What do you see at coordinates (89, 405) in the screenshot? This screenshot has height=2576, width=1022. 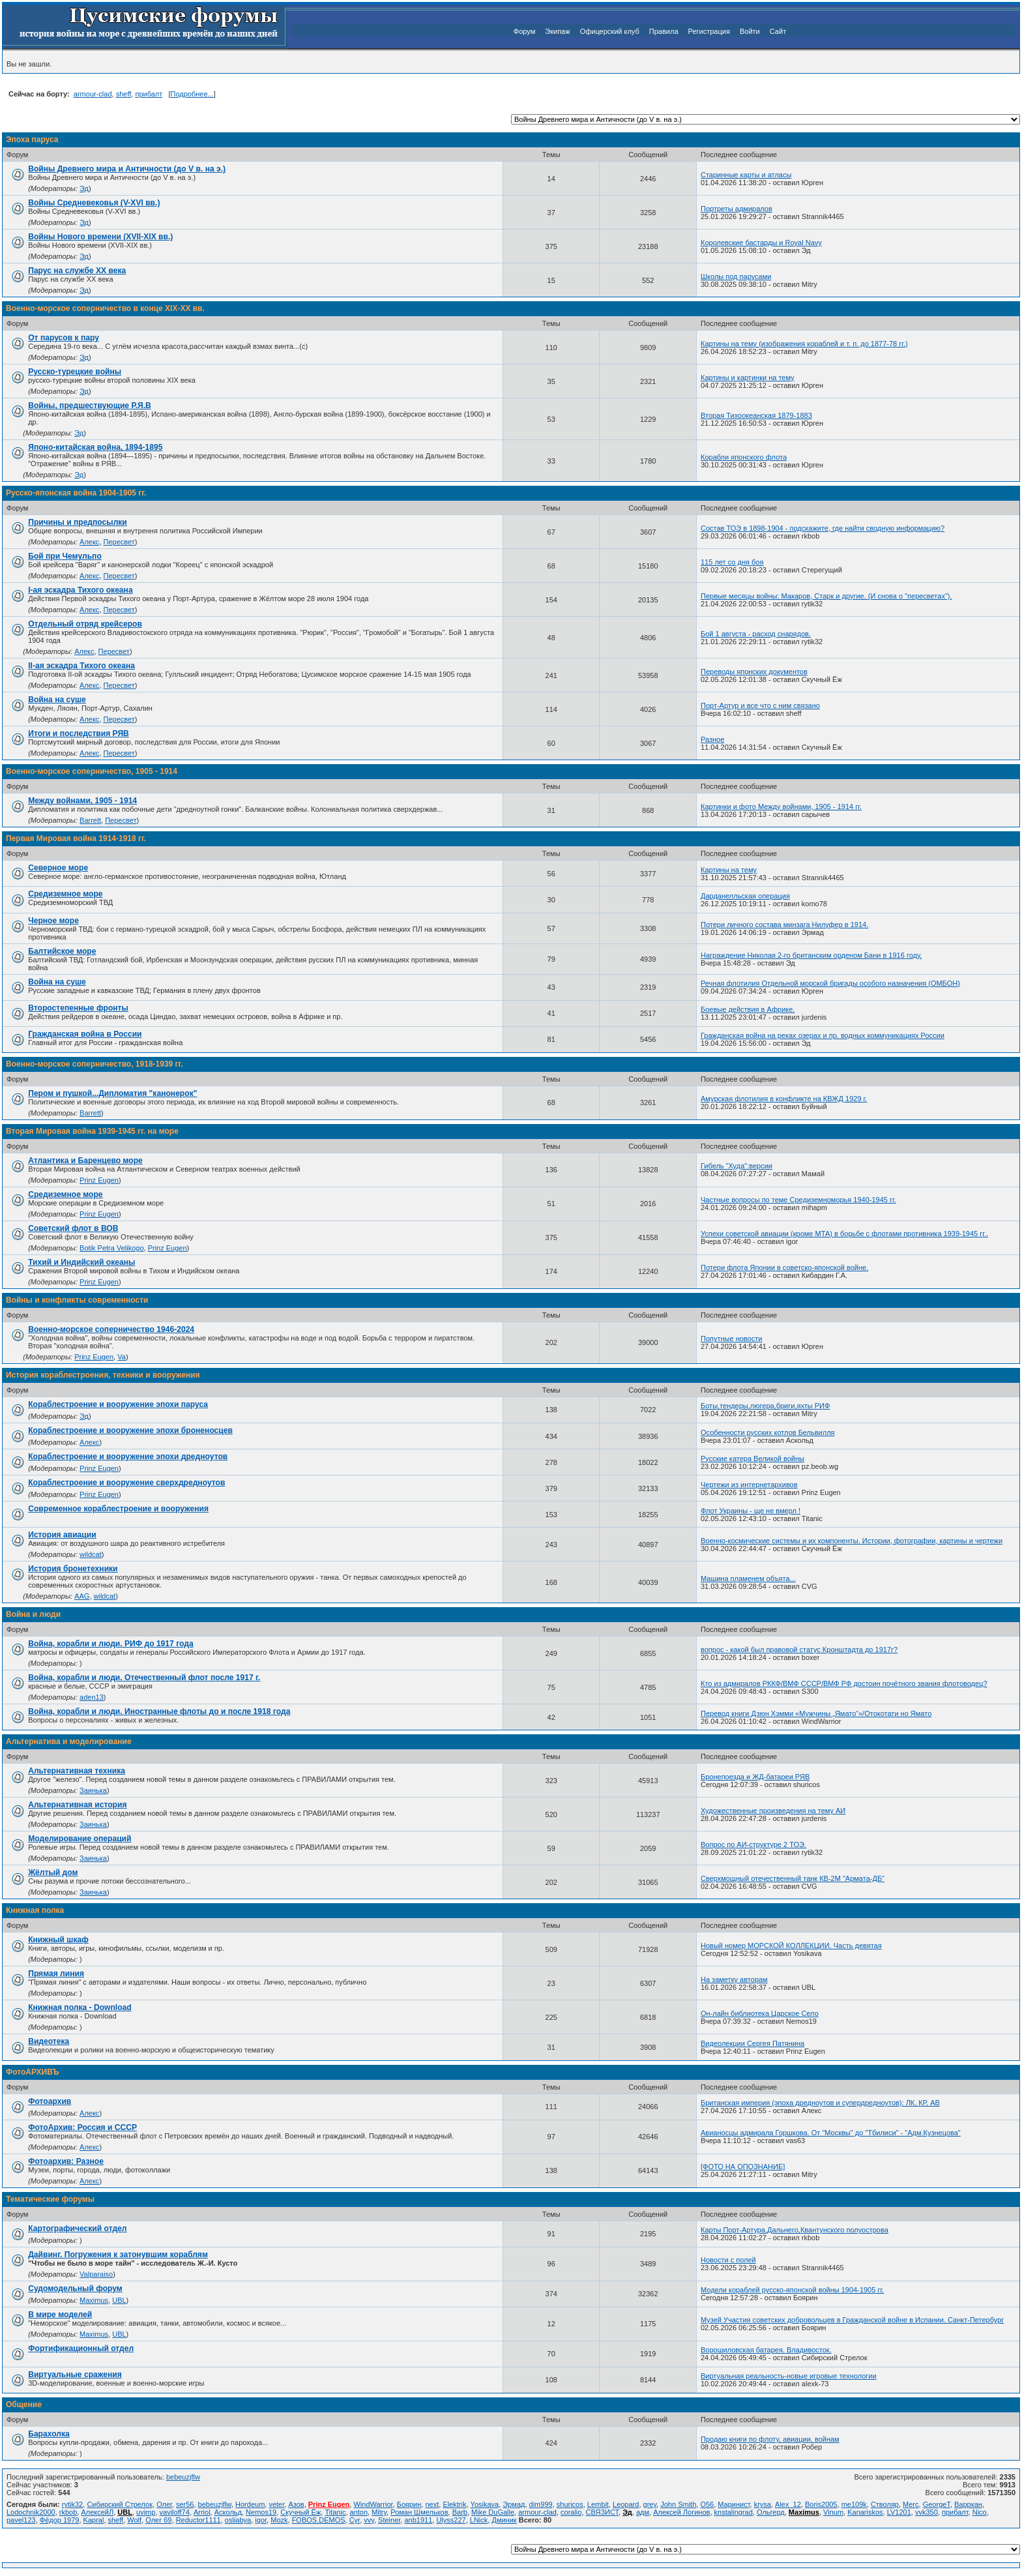 I see `Войны, предшествующие Р.Я.В` at bounding box center [89, 405].